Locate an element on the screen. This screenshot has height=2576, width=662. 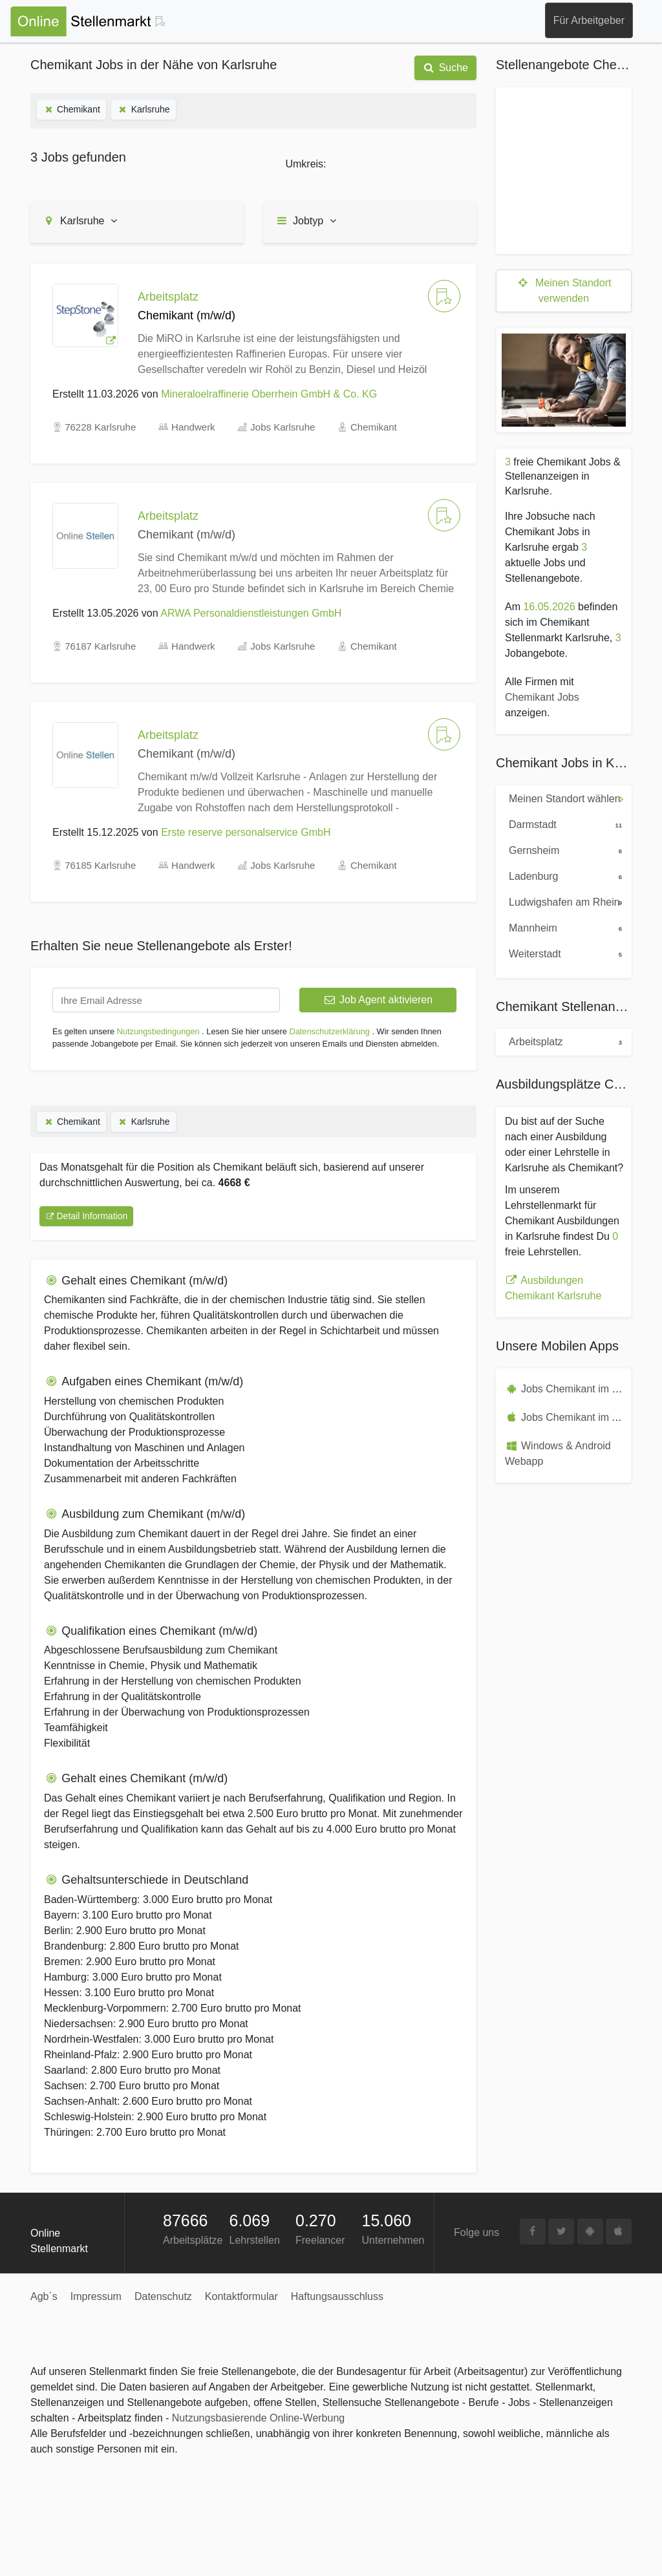
Umkreis: is located at coordinates (305, 163).